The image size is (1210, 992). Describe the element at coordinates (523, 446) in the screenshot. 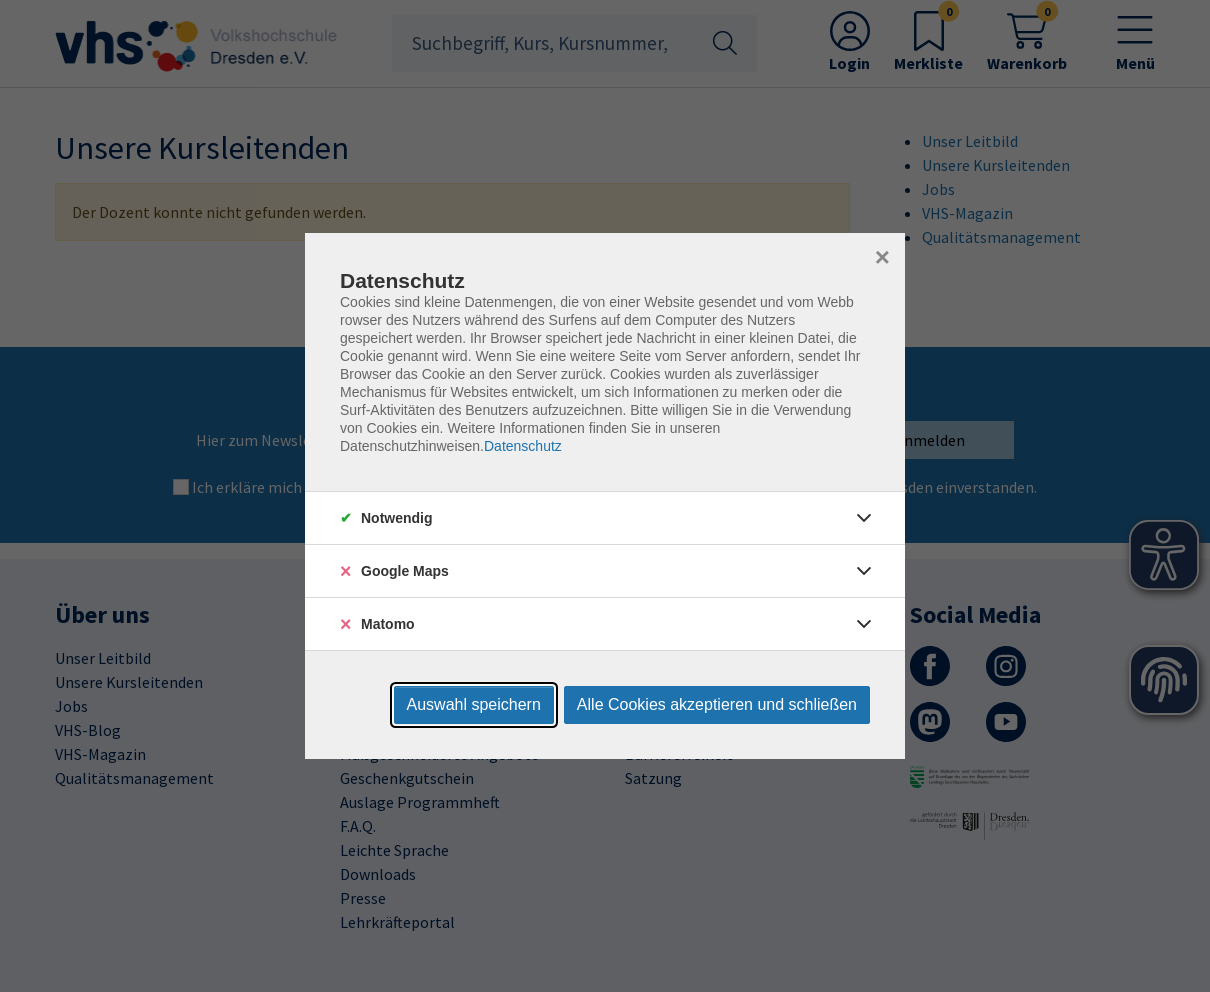

I see `Datenschutz` at that location.